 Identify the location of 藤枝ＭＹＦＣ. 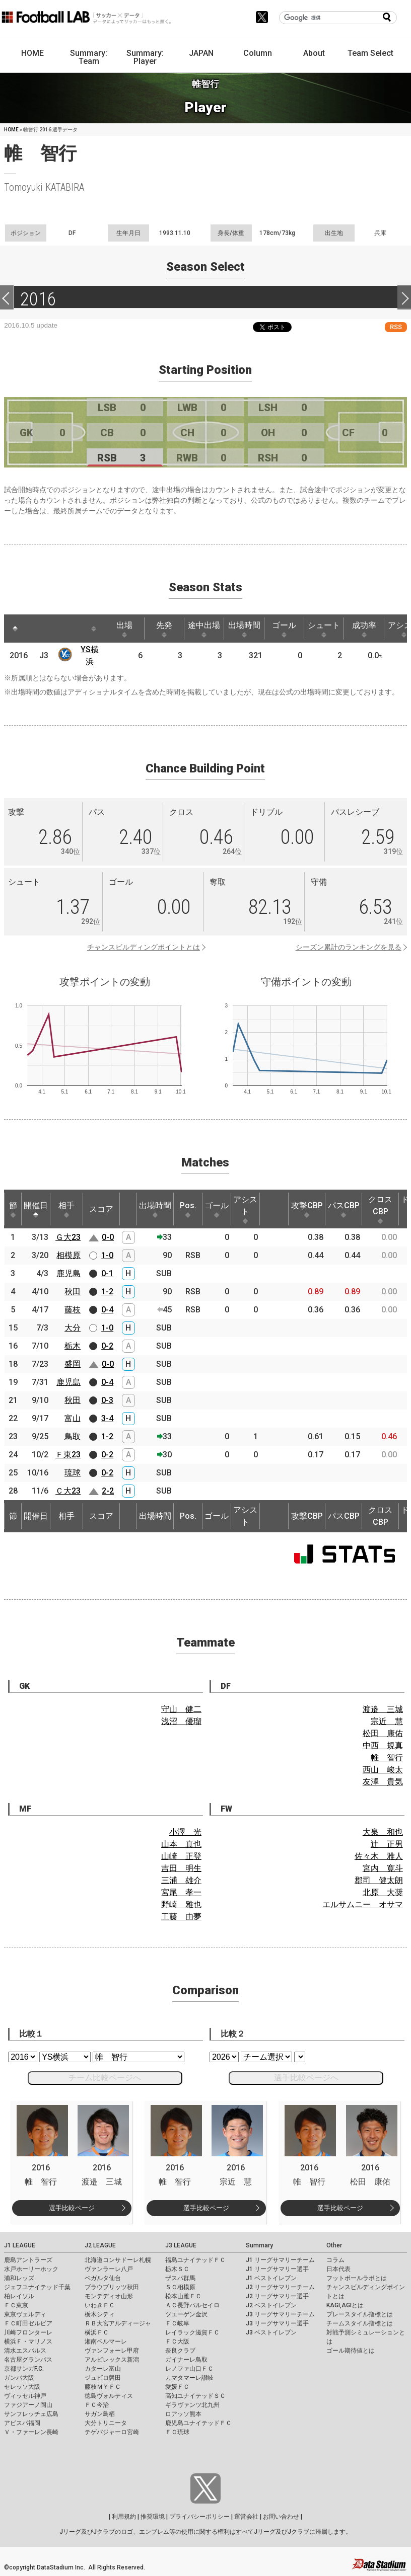
(103, 2386).